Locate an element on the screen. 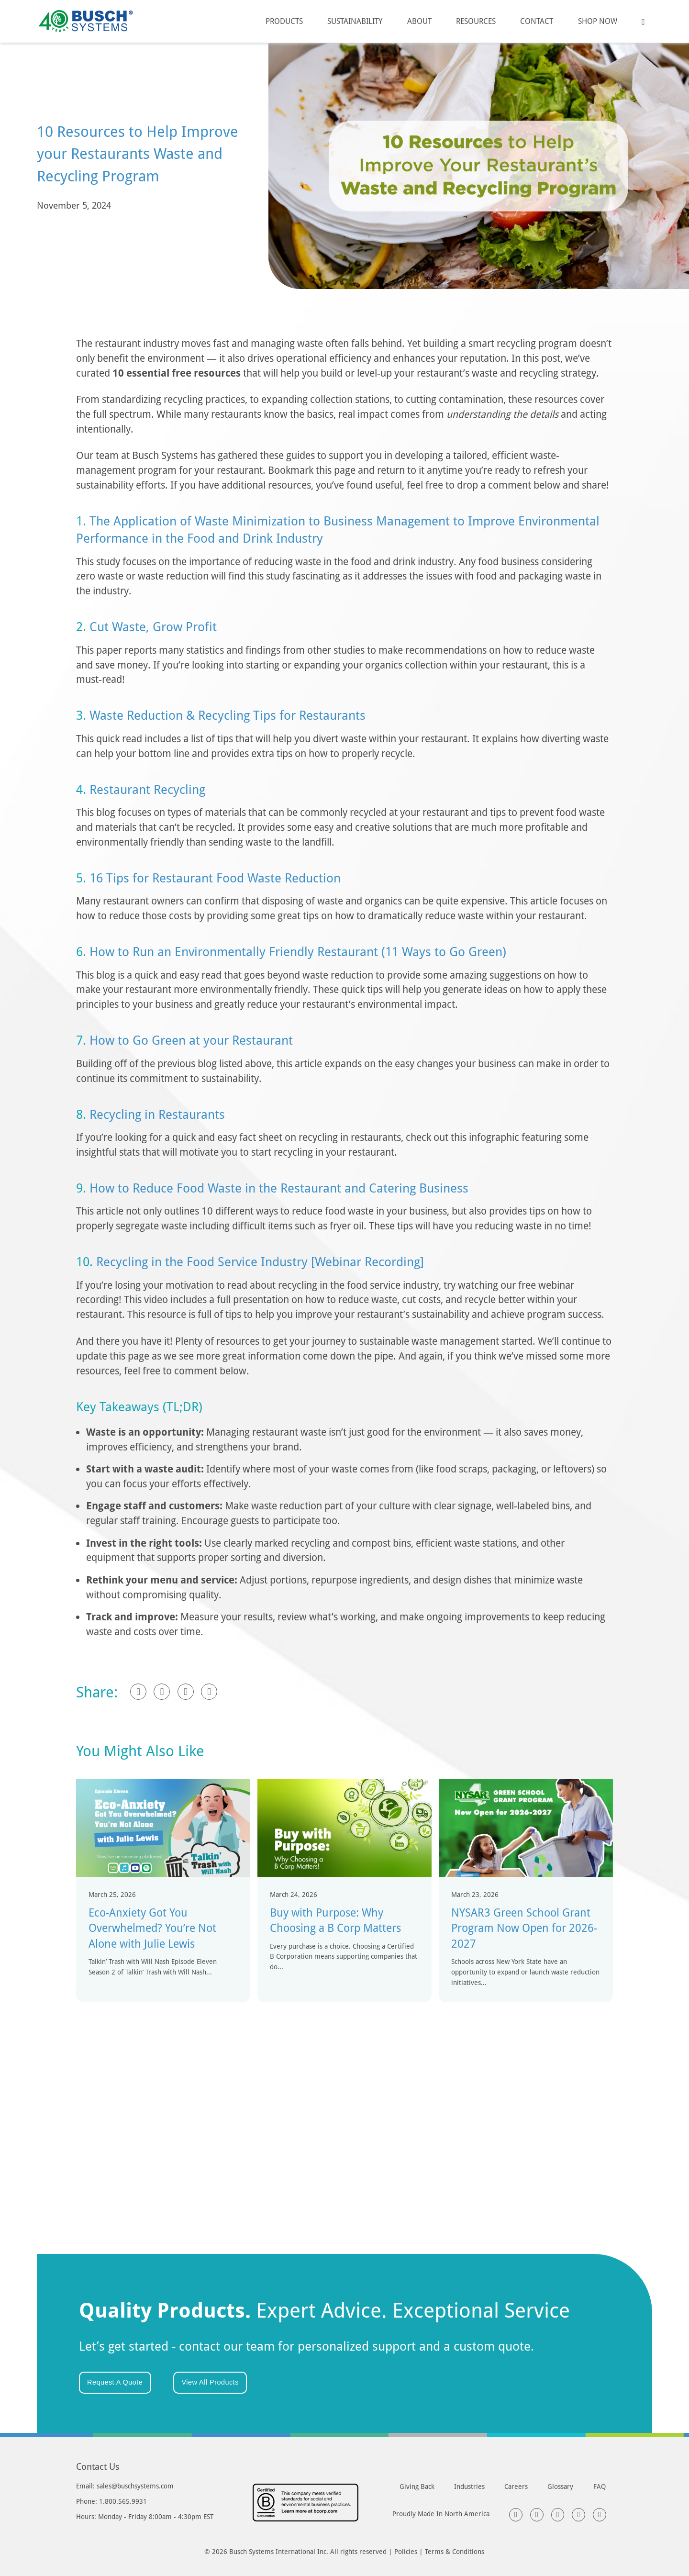 The height and width of the screenshot is (2576, 689). Request A Quote is located at coordinates (115, 2382).